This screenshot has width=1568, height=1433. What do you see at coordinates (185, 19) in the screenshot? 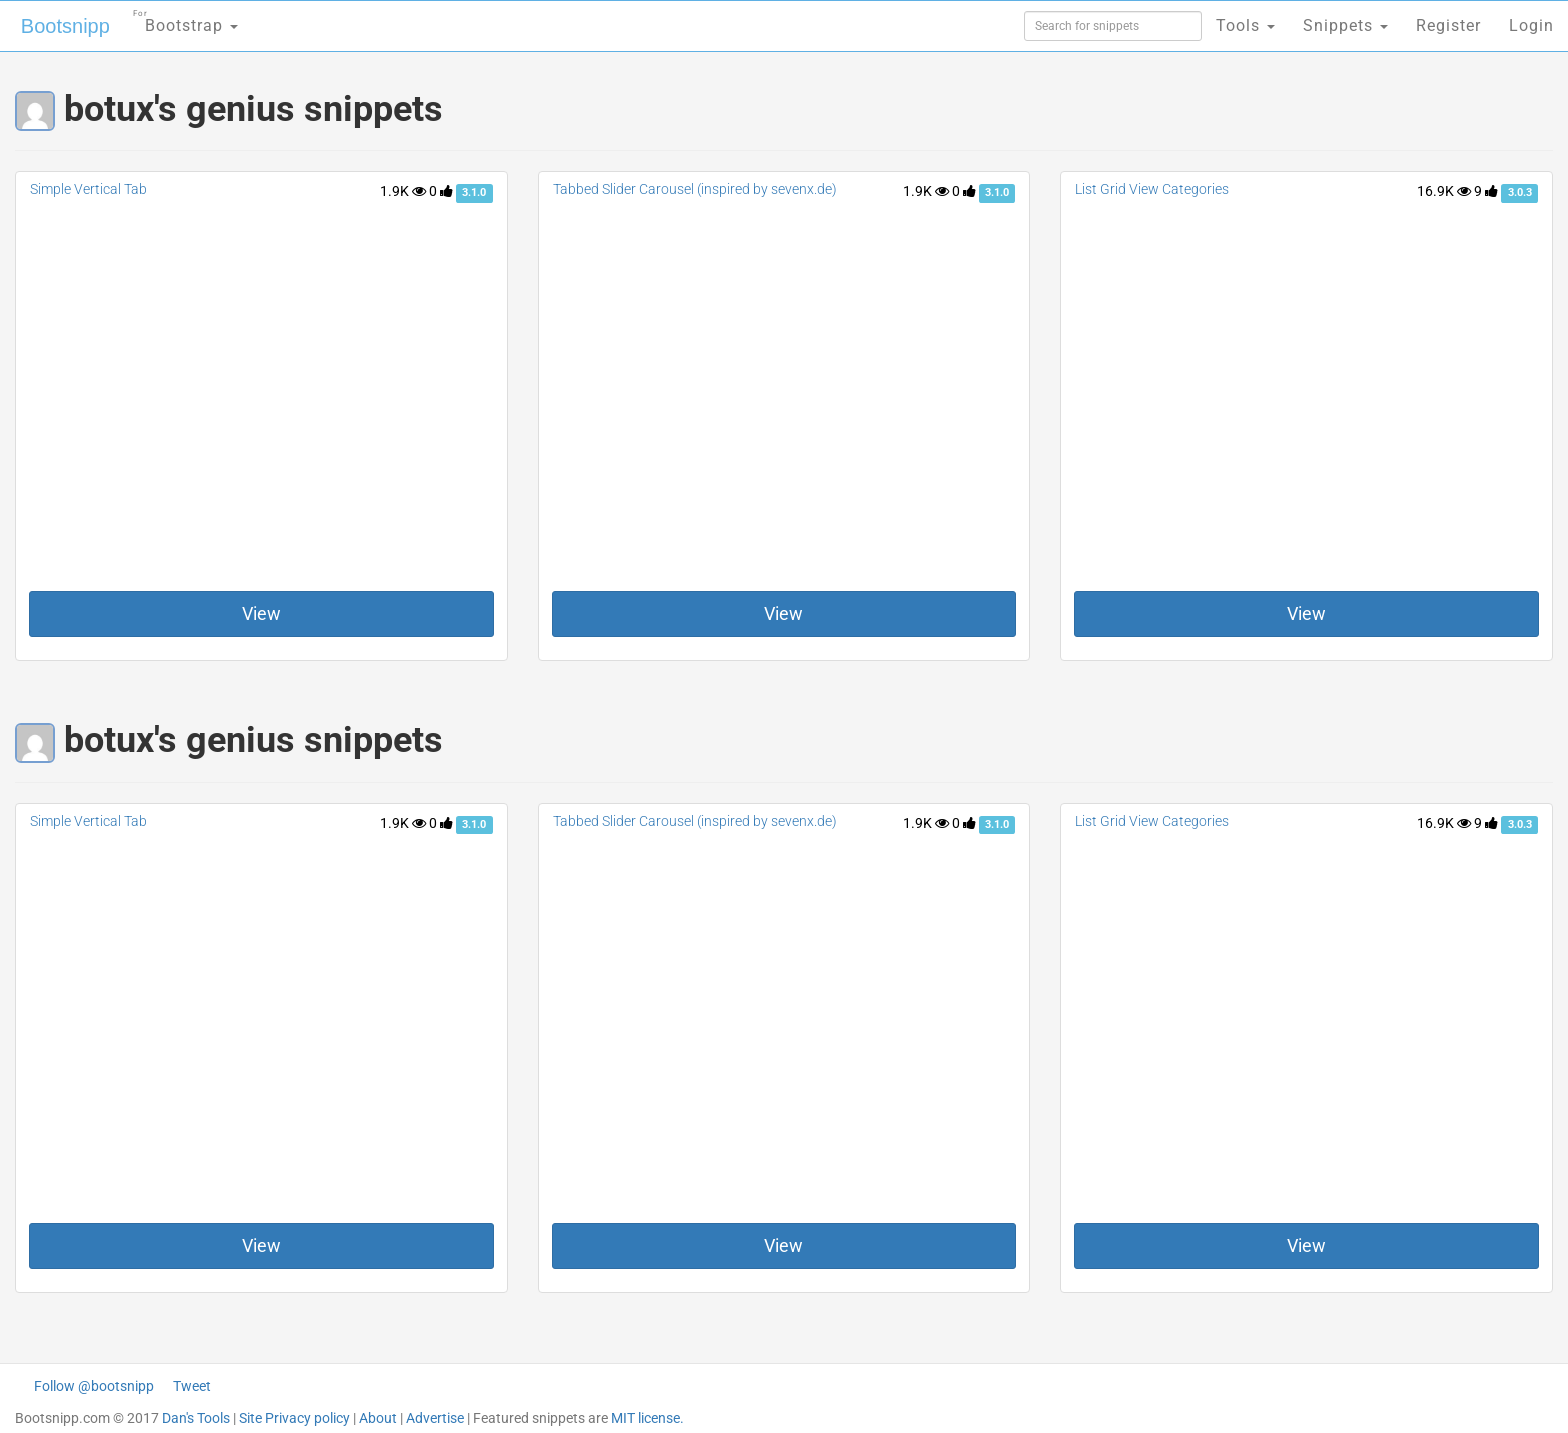
I see `Bootstrap` at bounding box center [185, 19].